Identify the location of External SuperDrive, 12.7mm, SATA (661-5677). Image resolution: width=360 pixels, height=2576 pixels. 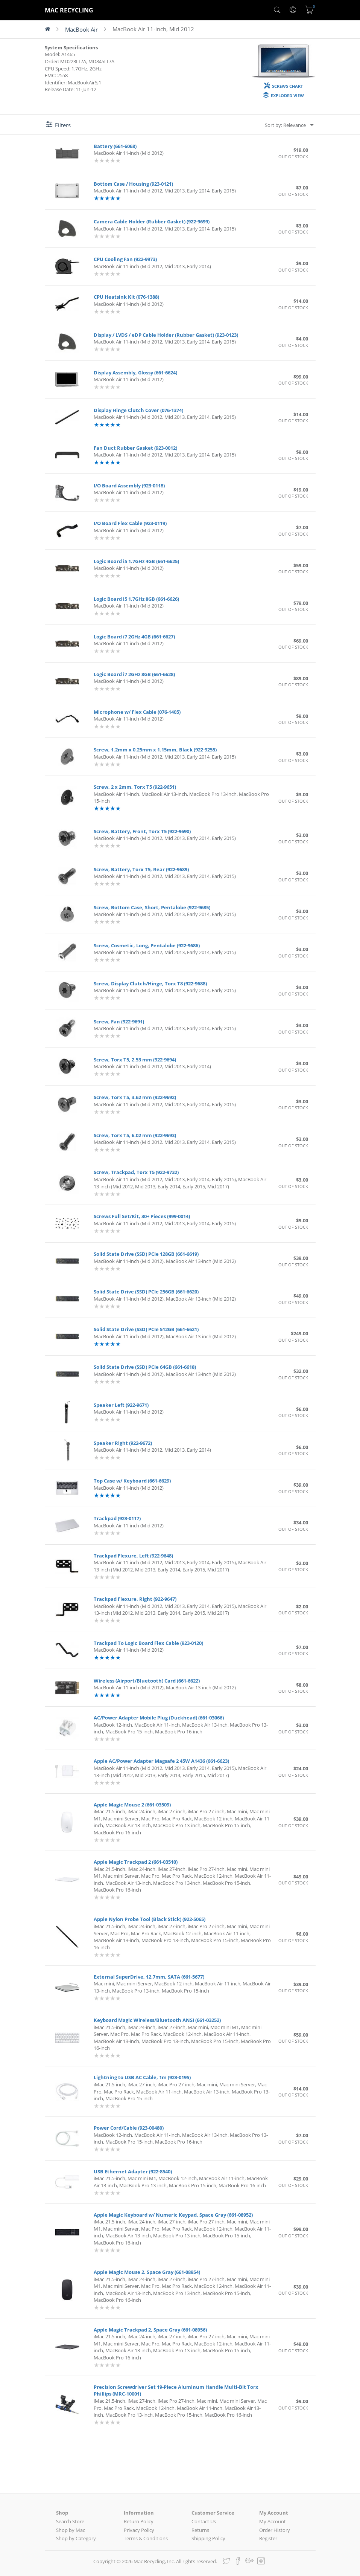
(149, 1976).